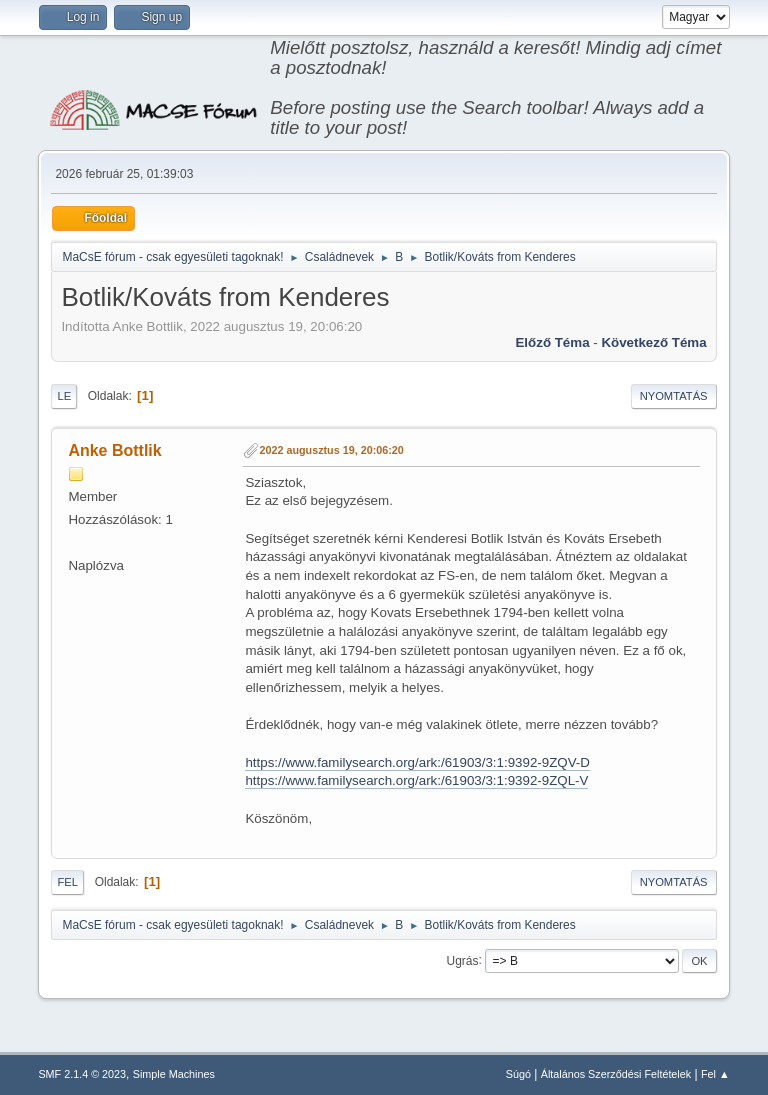  I want to click on Fel, so click(67, 882).